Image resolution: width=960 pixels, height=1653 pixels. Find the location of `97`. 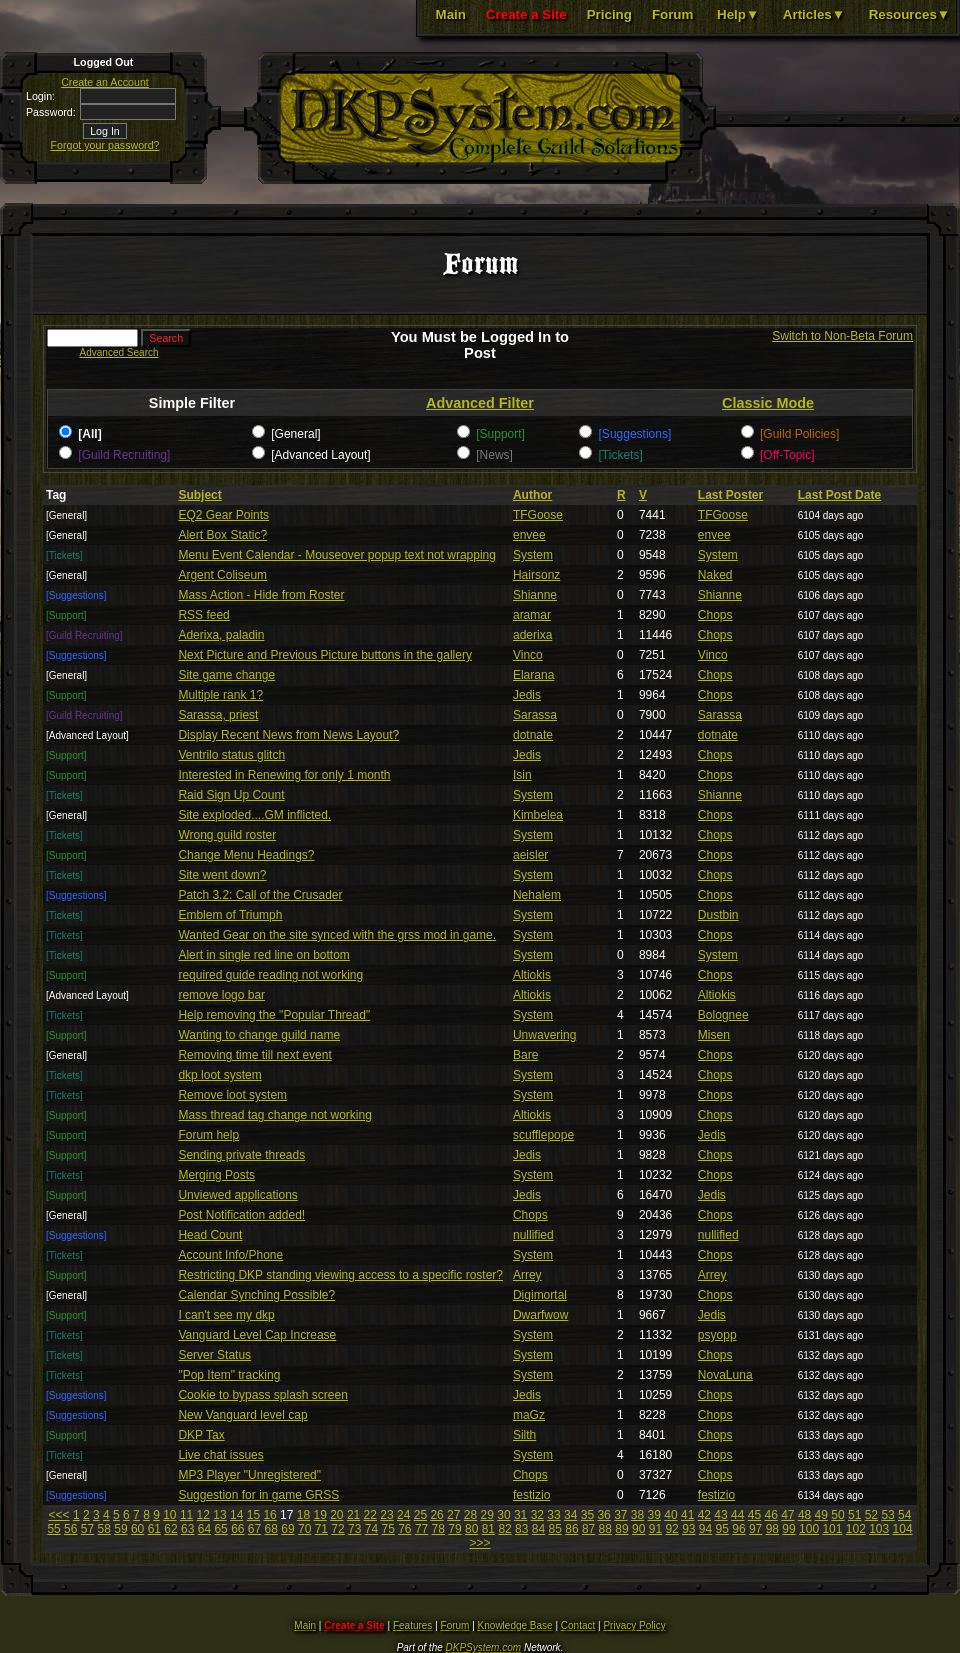

97 is located at coordinates (755, 1529).